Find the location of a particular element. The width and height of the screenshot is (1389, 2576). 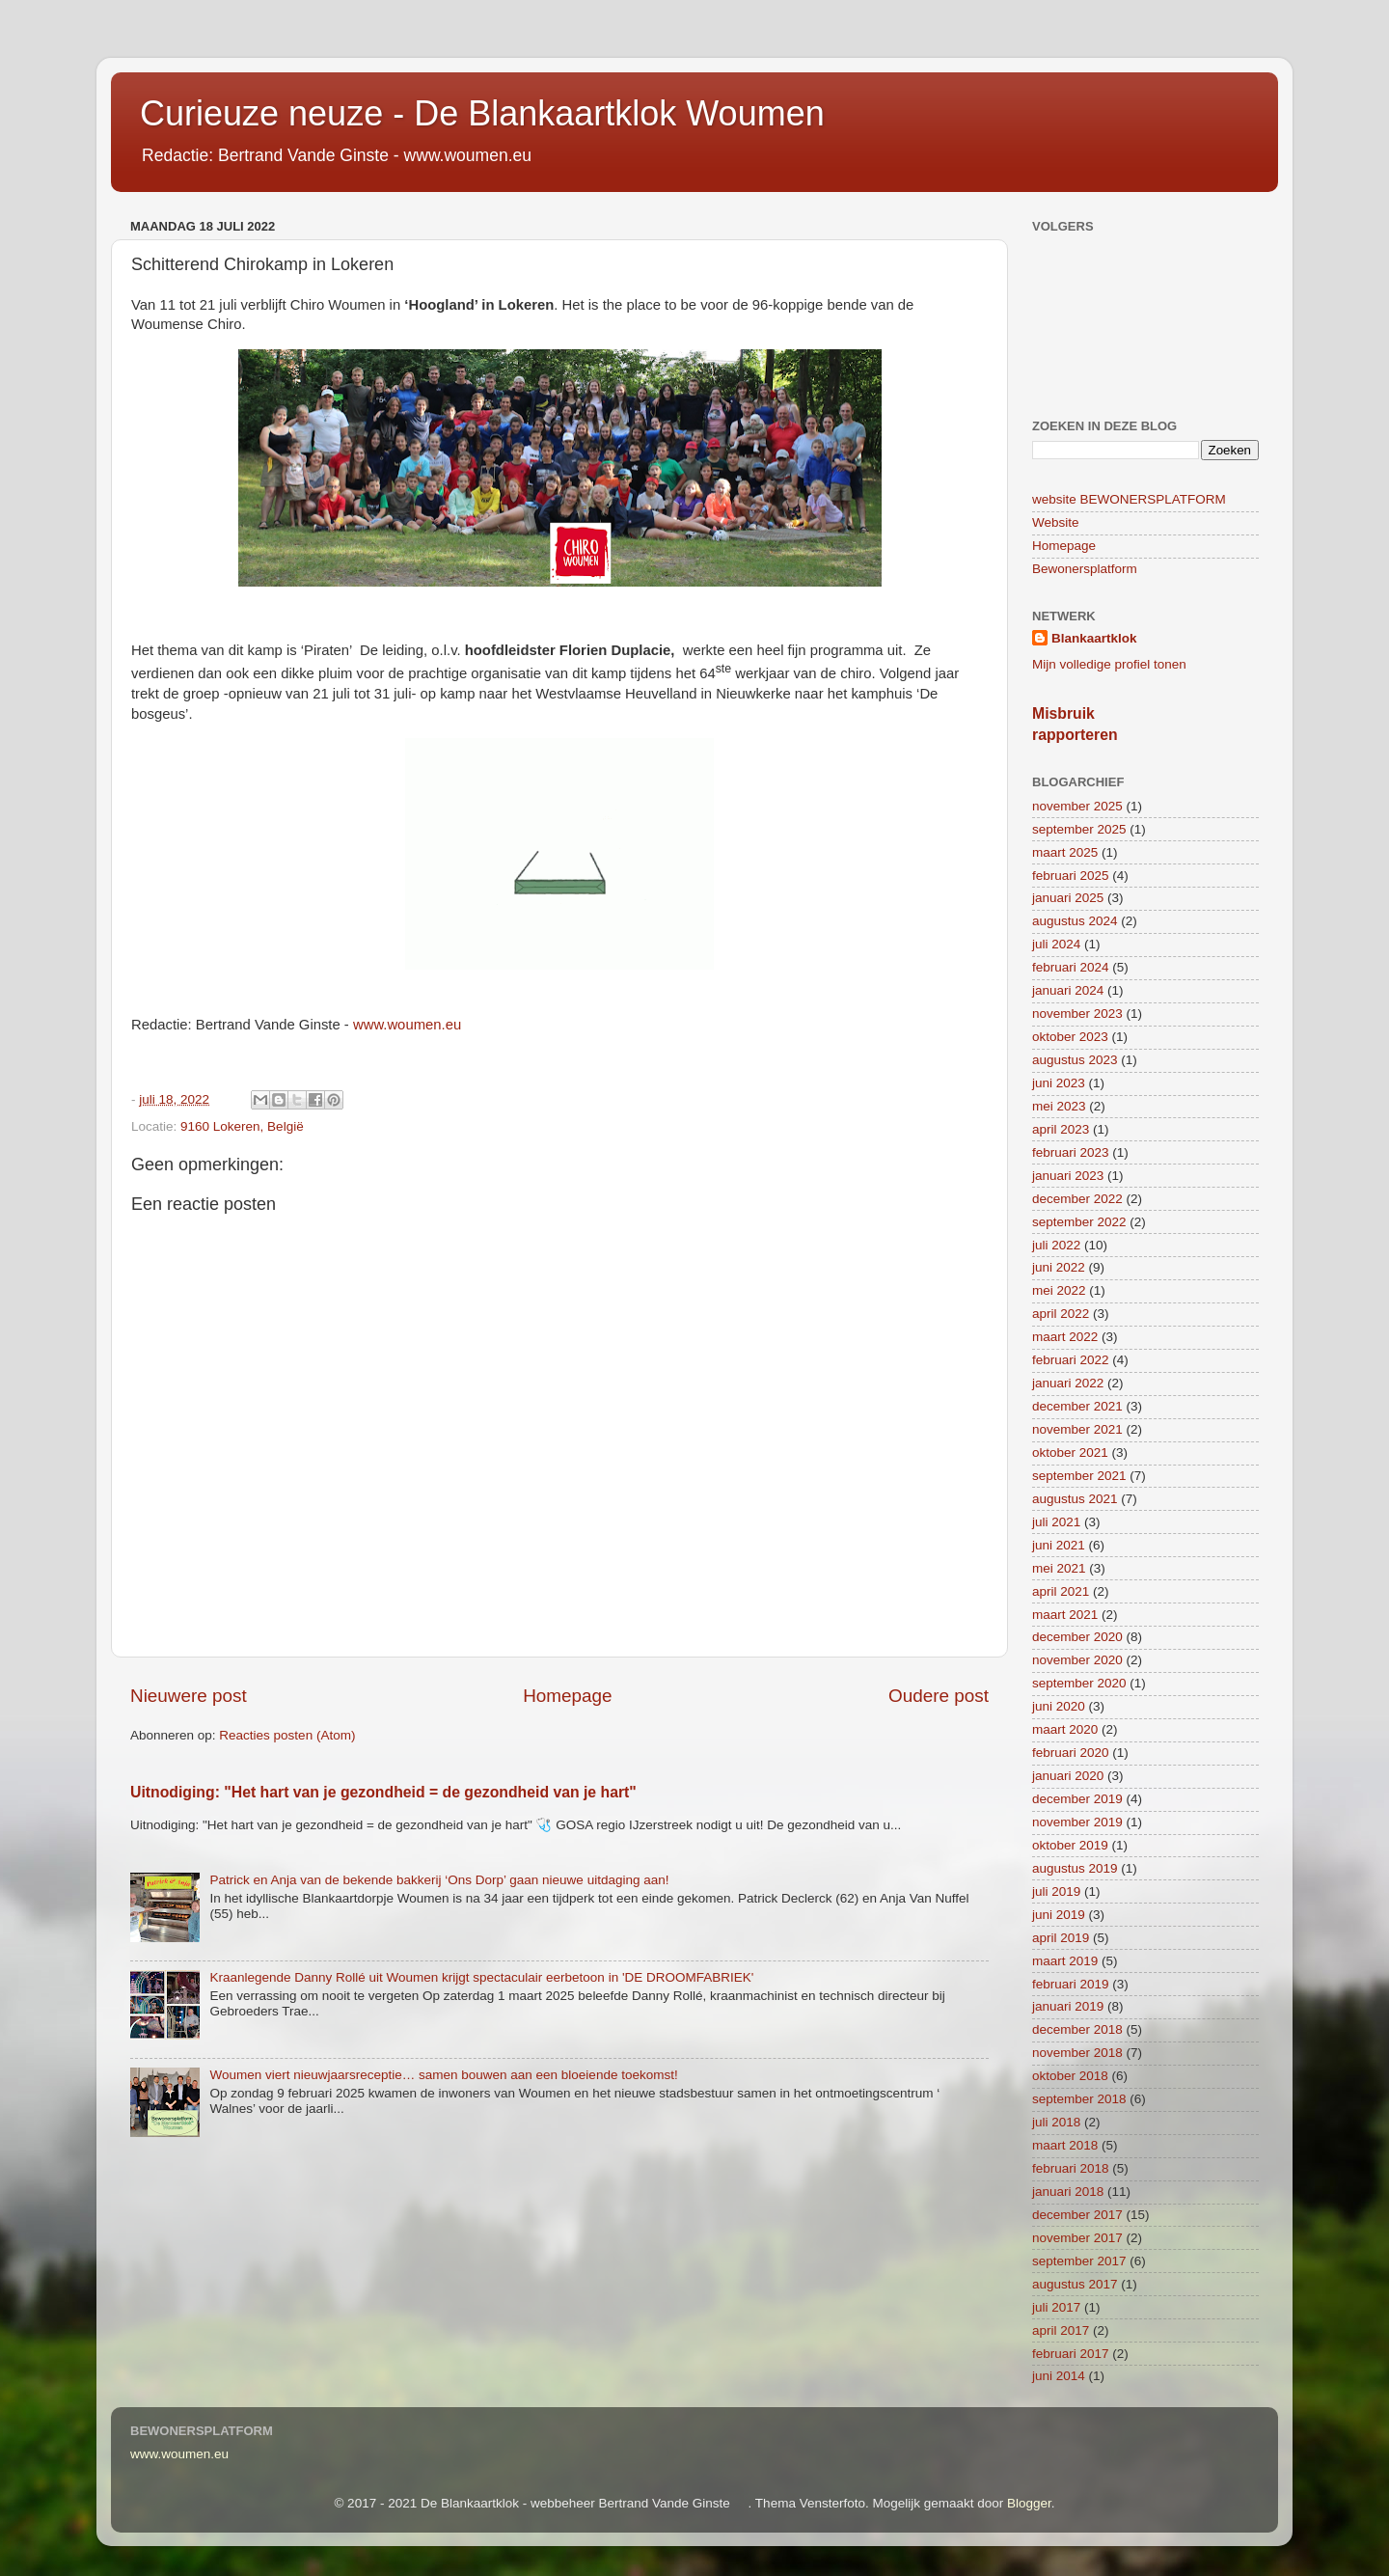

januari 2025 is located at coordinates (1067, 898).